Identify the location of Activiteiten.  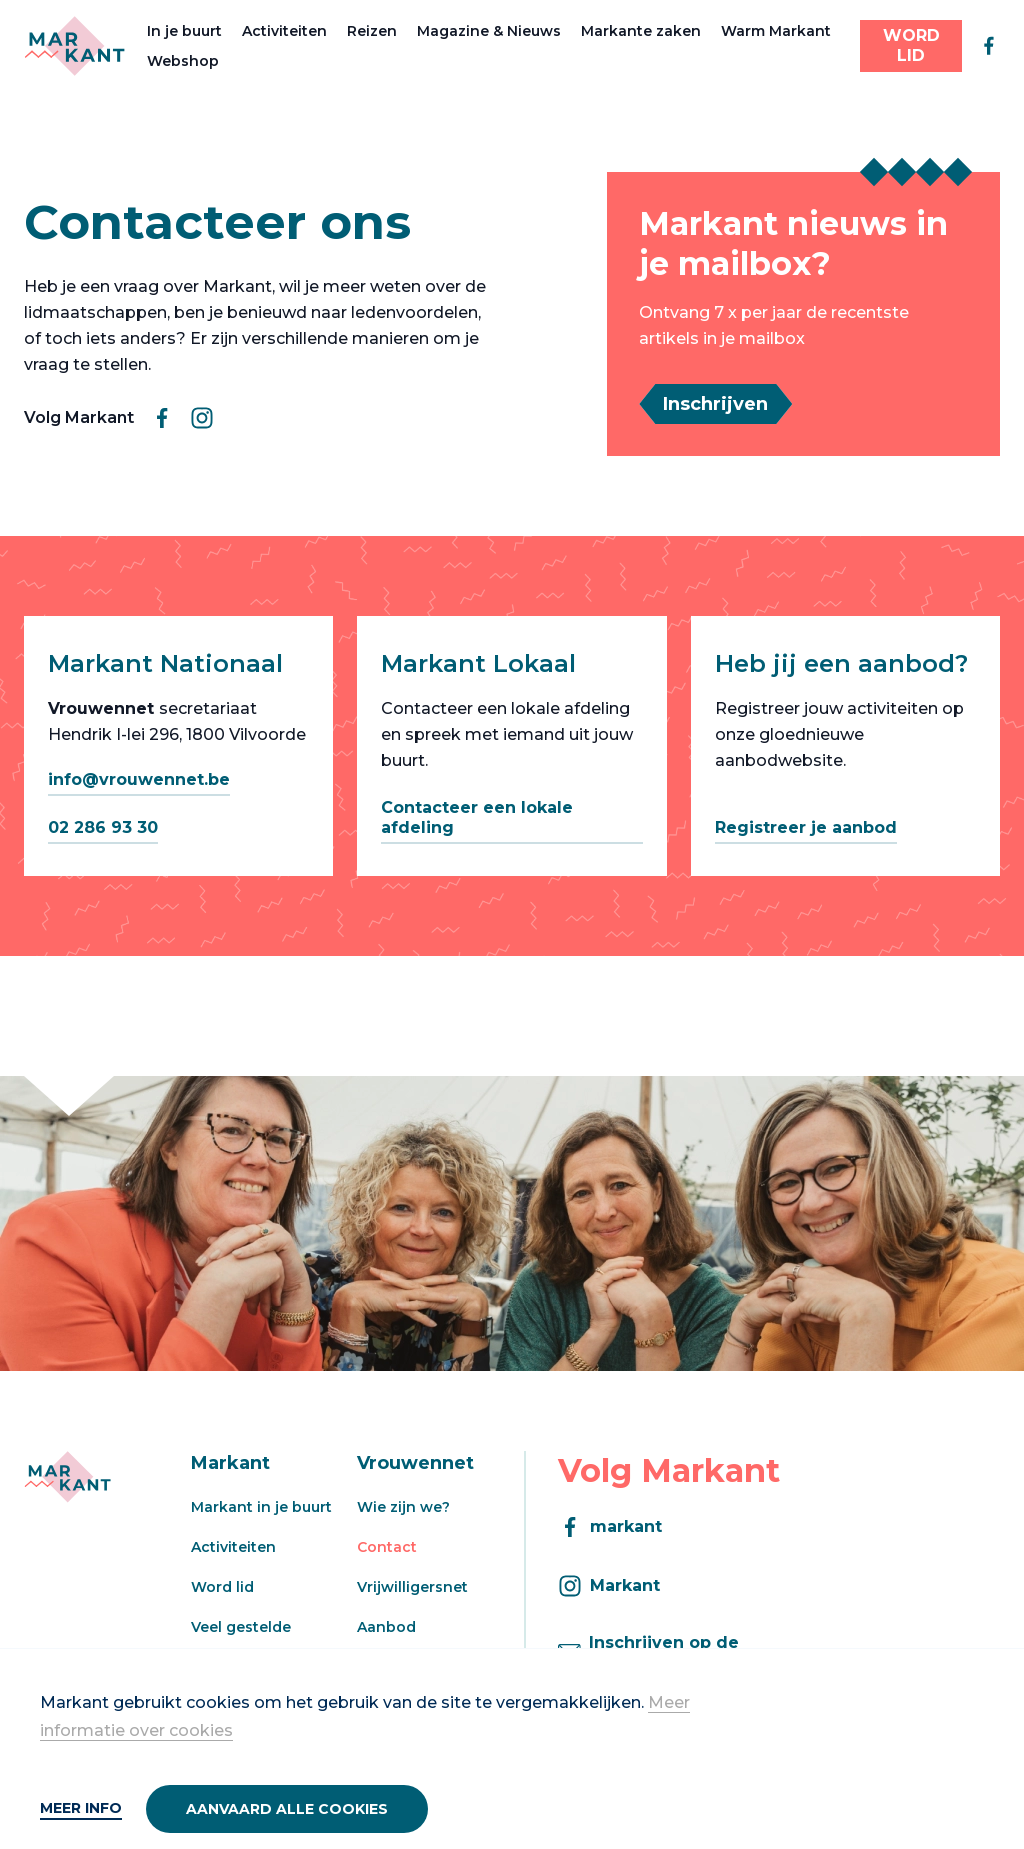
(284, 31).